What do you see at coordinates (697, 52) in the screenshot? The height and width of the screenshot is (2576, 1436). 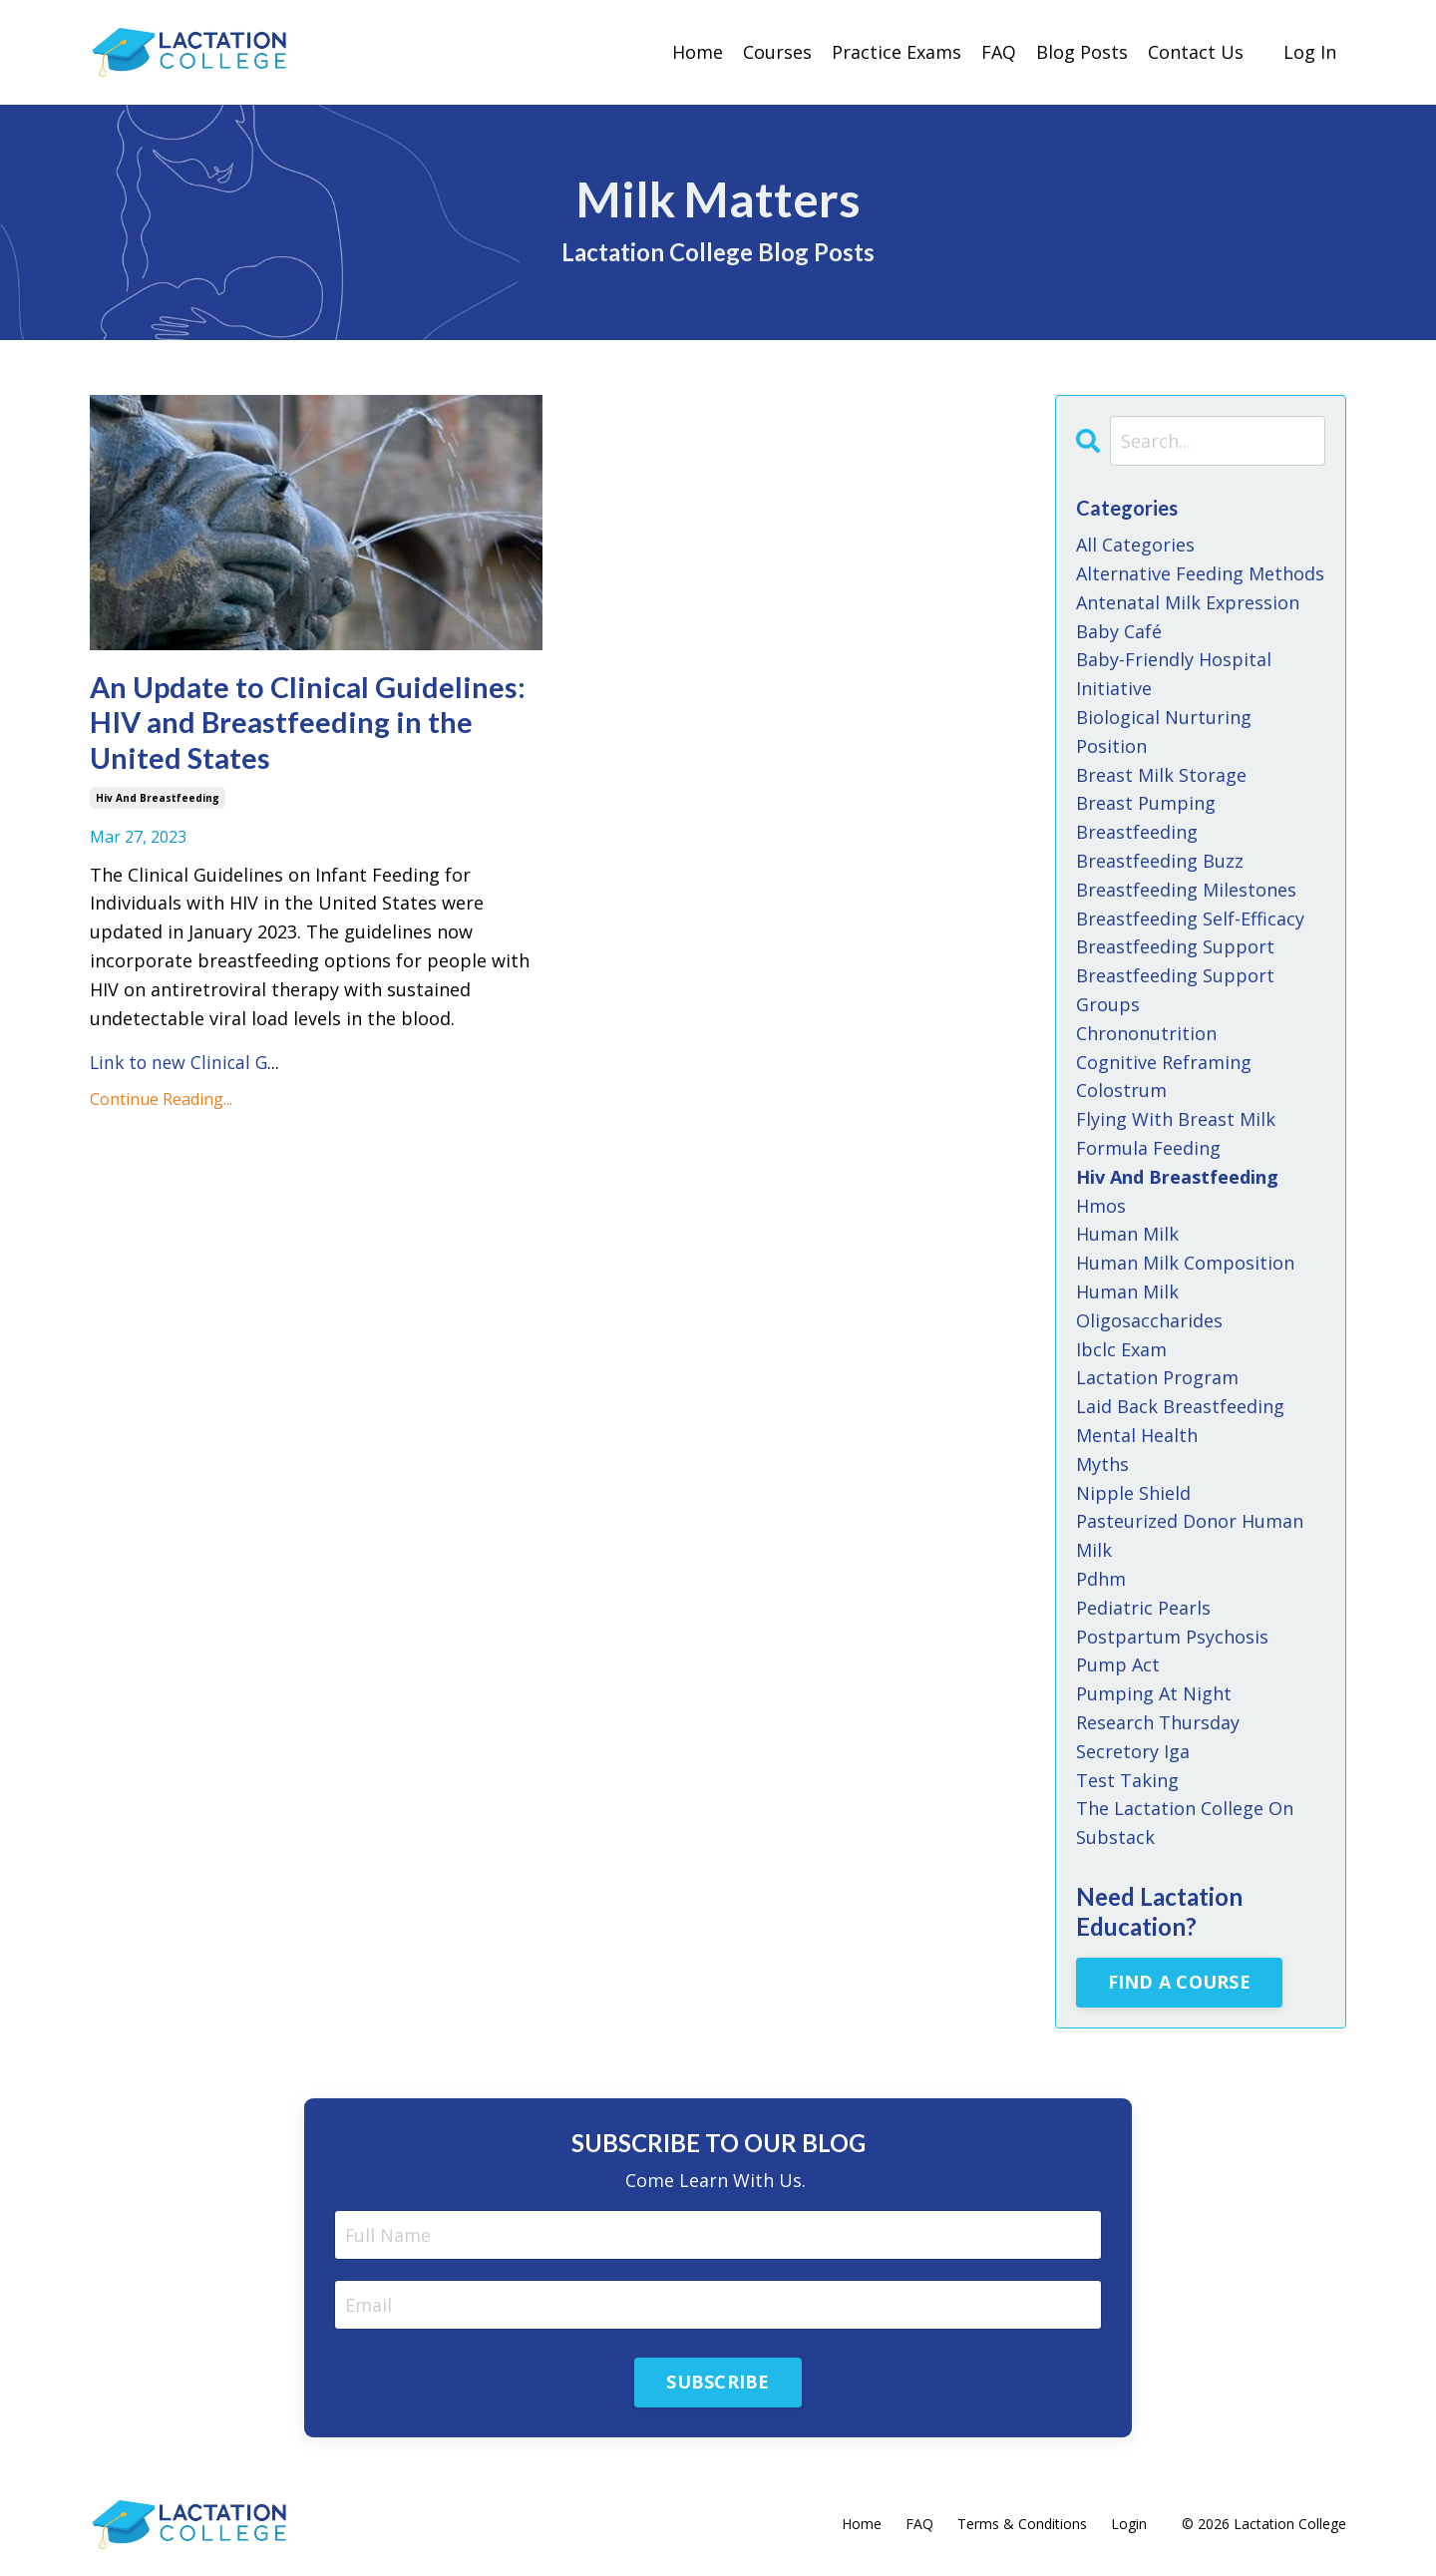 I see `Home` at bounding box center [697, 52].